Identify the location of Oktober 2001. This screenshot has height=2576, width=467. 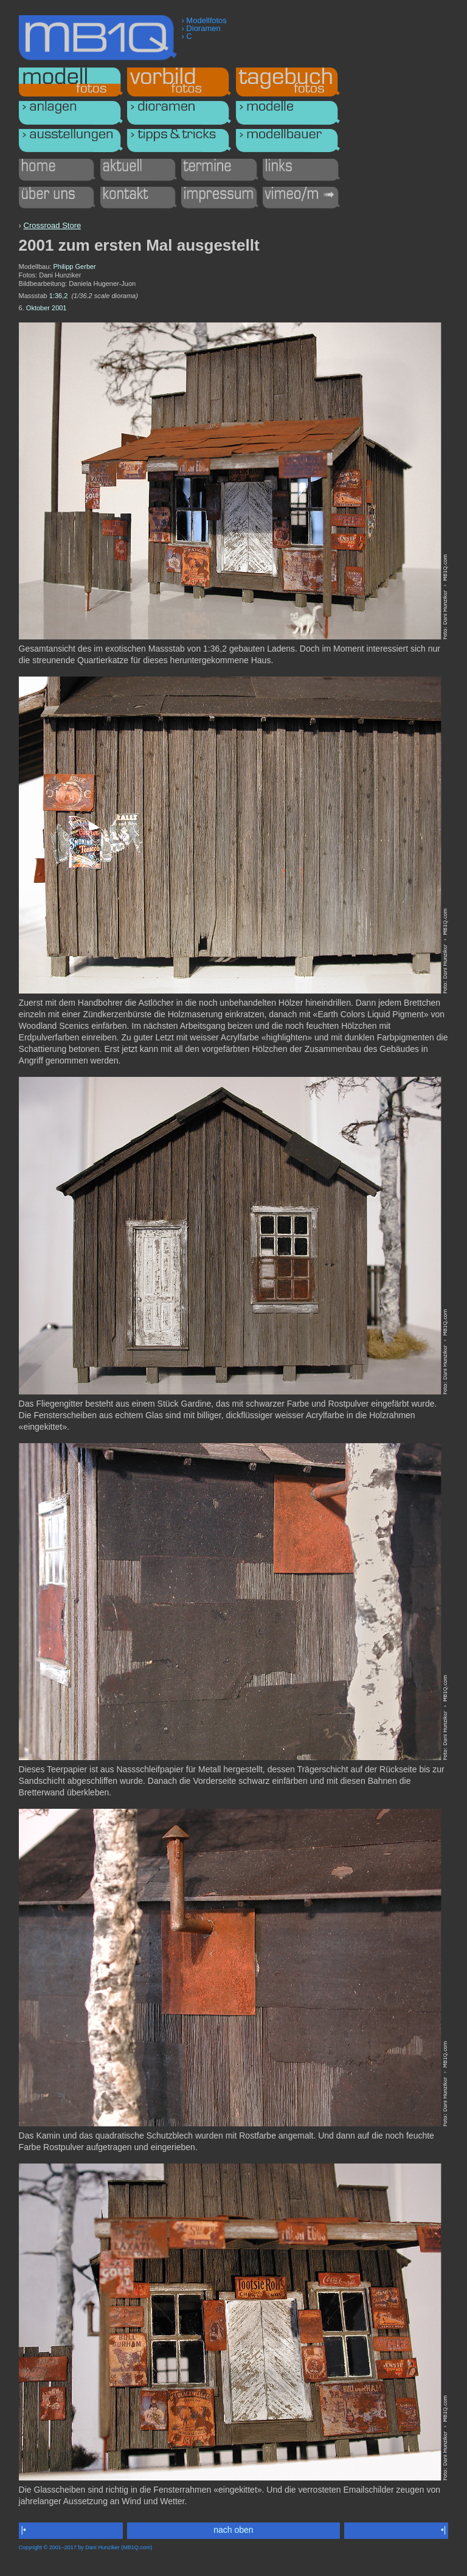
(46, 308).